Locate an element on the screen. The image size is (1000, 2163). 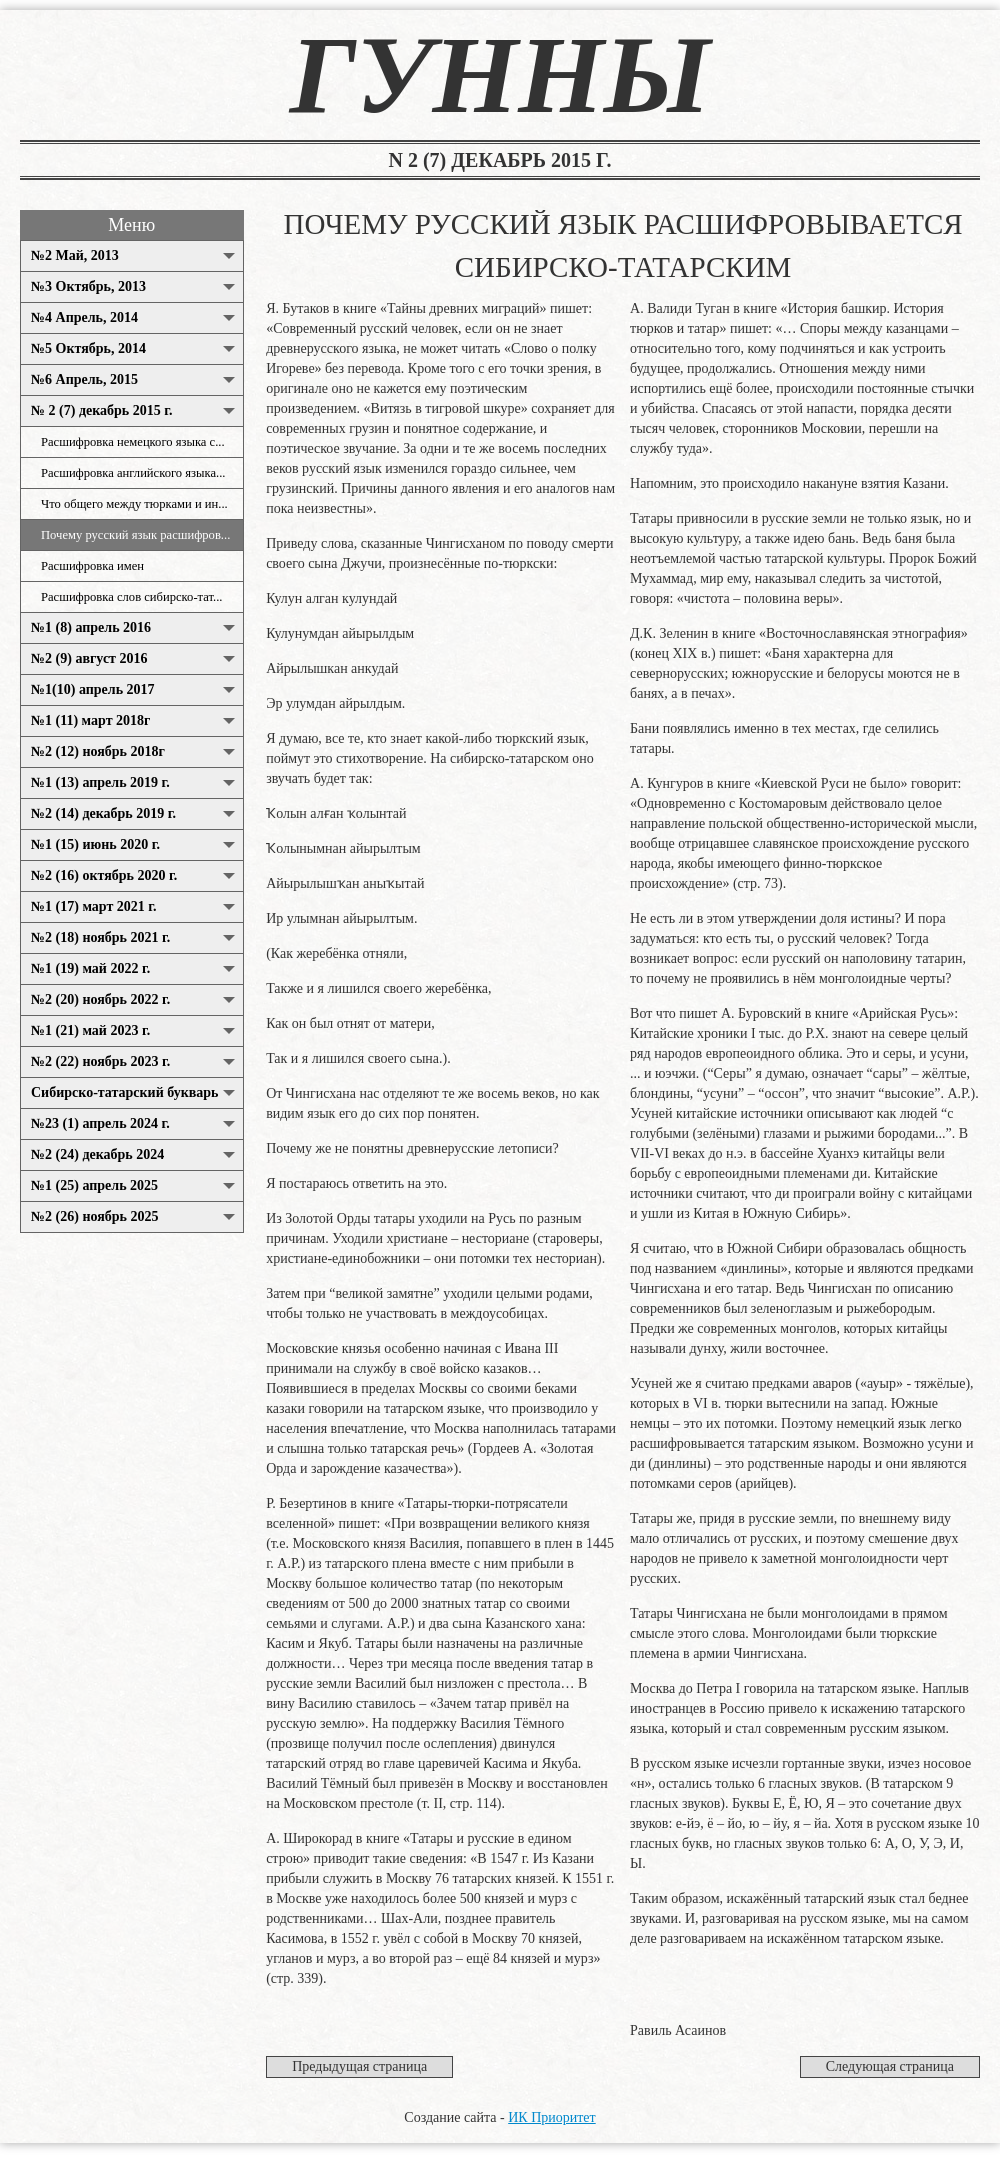
№2 (18) ноябрь 2021 г. is located at coordinates (100, 937).